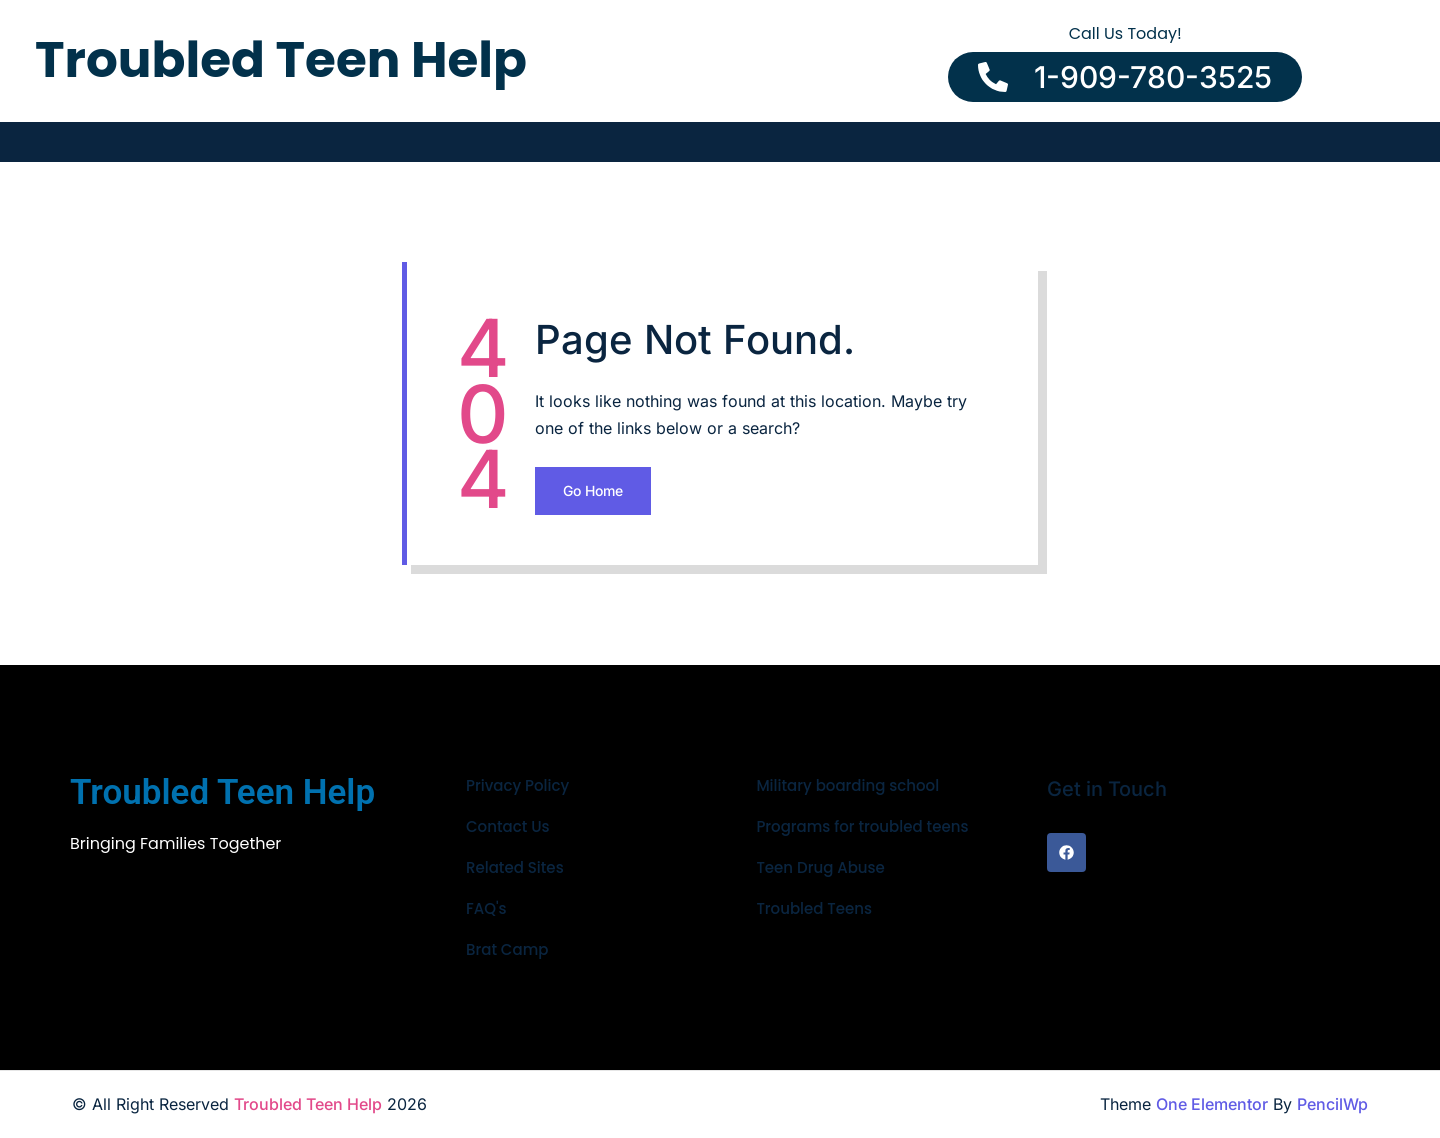 This screenshot has width=1440, height=1138. I want to click on Brat Camp, so click(507, 949).